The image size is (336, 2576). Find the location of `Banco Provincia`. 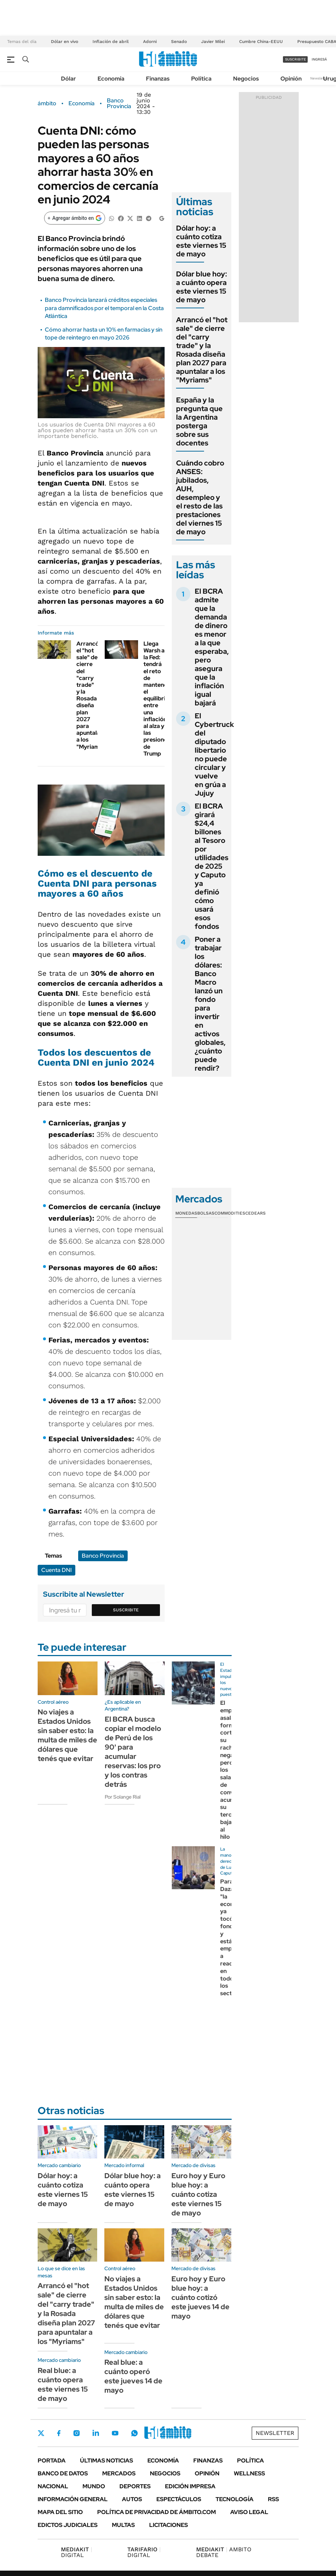

Banco Provincia is located at coordinates (119, 103).